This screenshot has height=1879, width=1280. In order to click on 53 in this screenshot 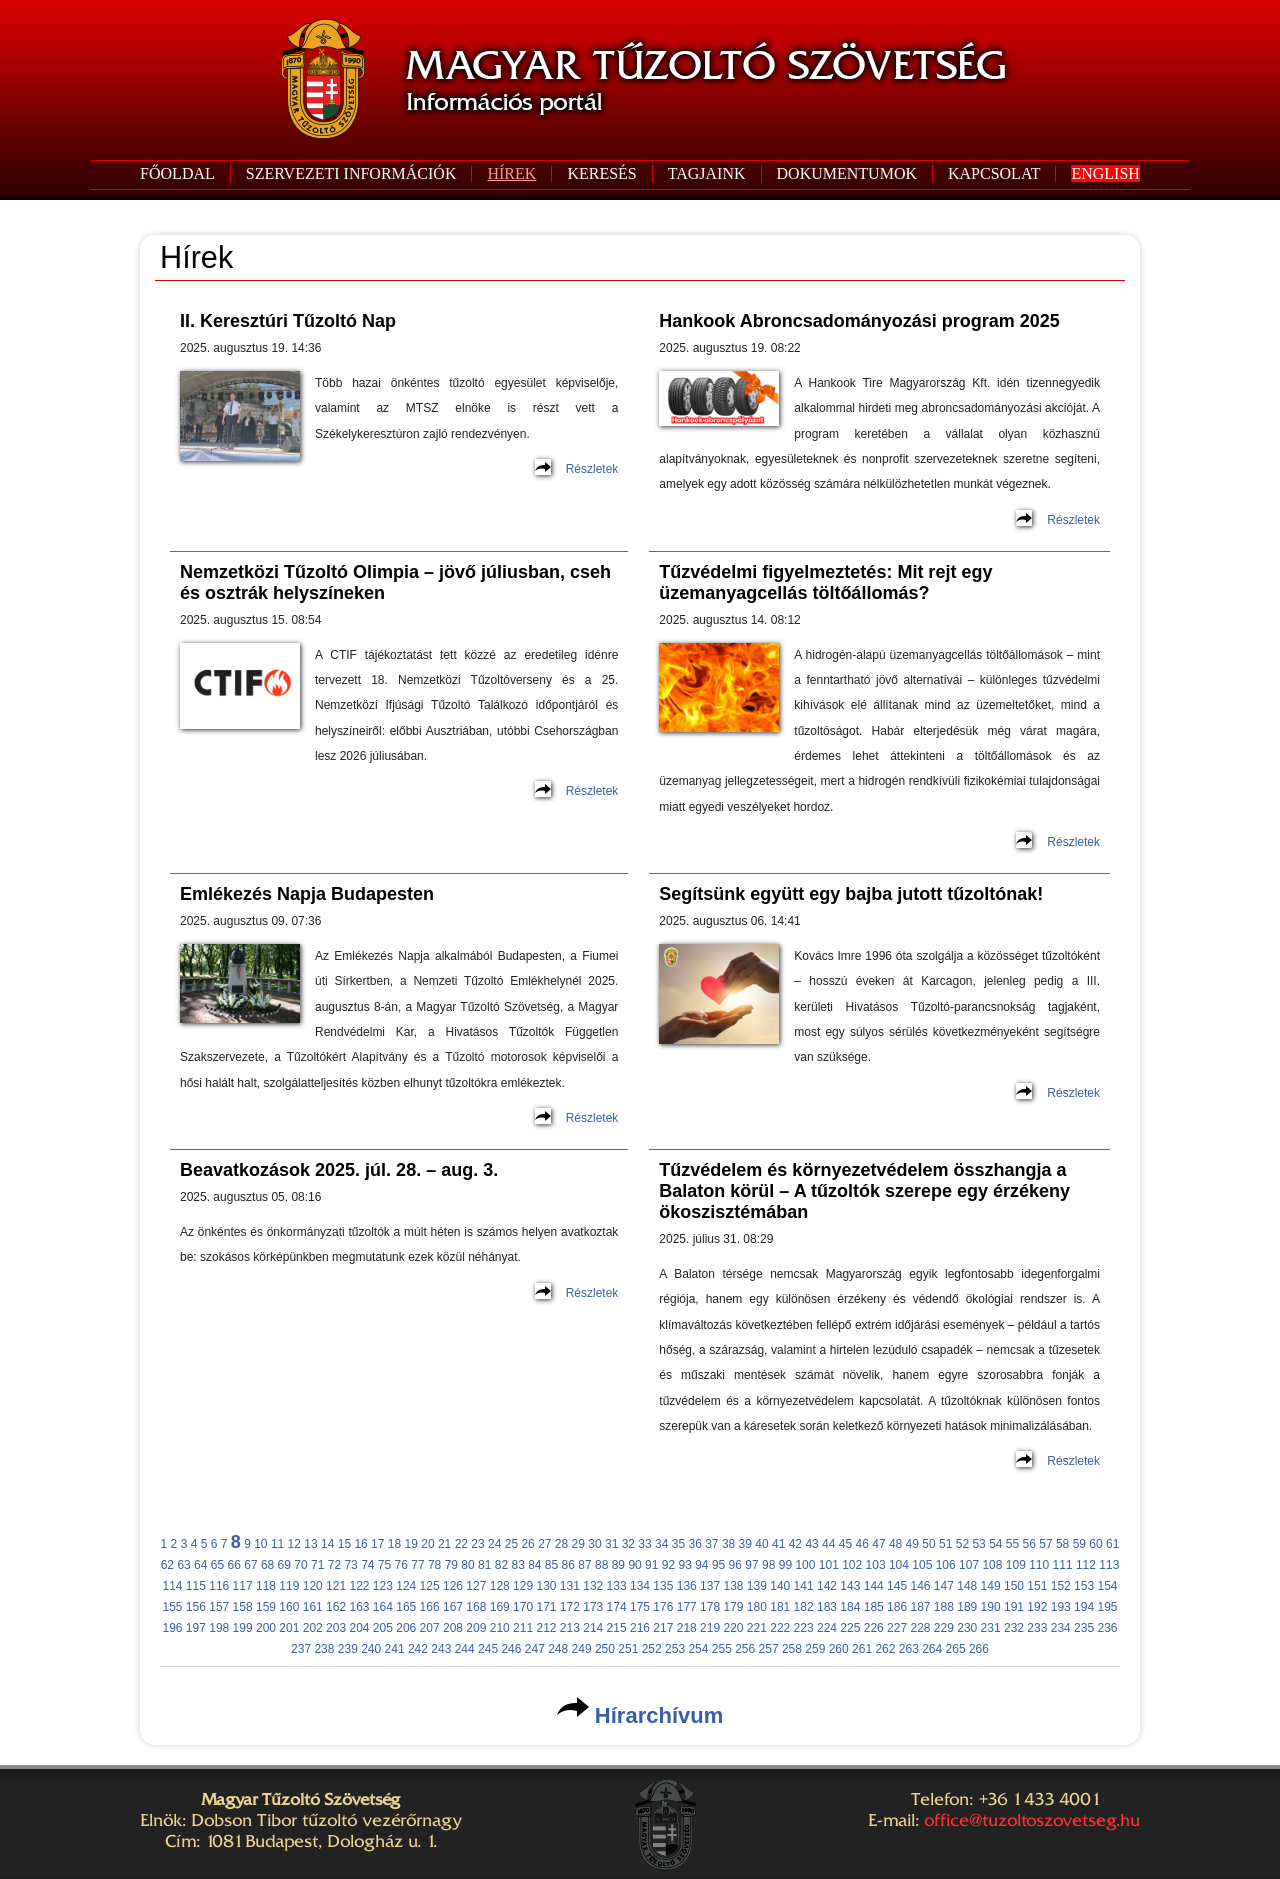, I will do `click(978, 1544)`.